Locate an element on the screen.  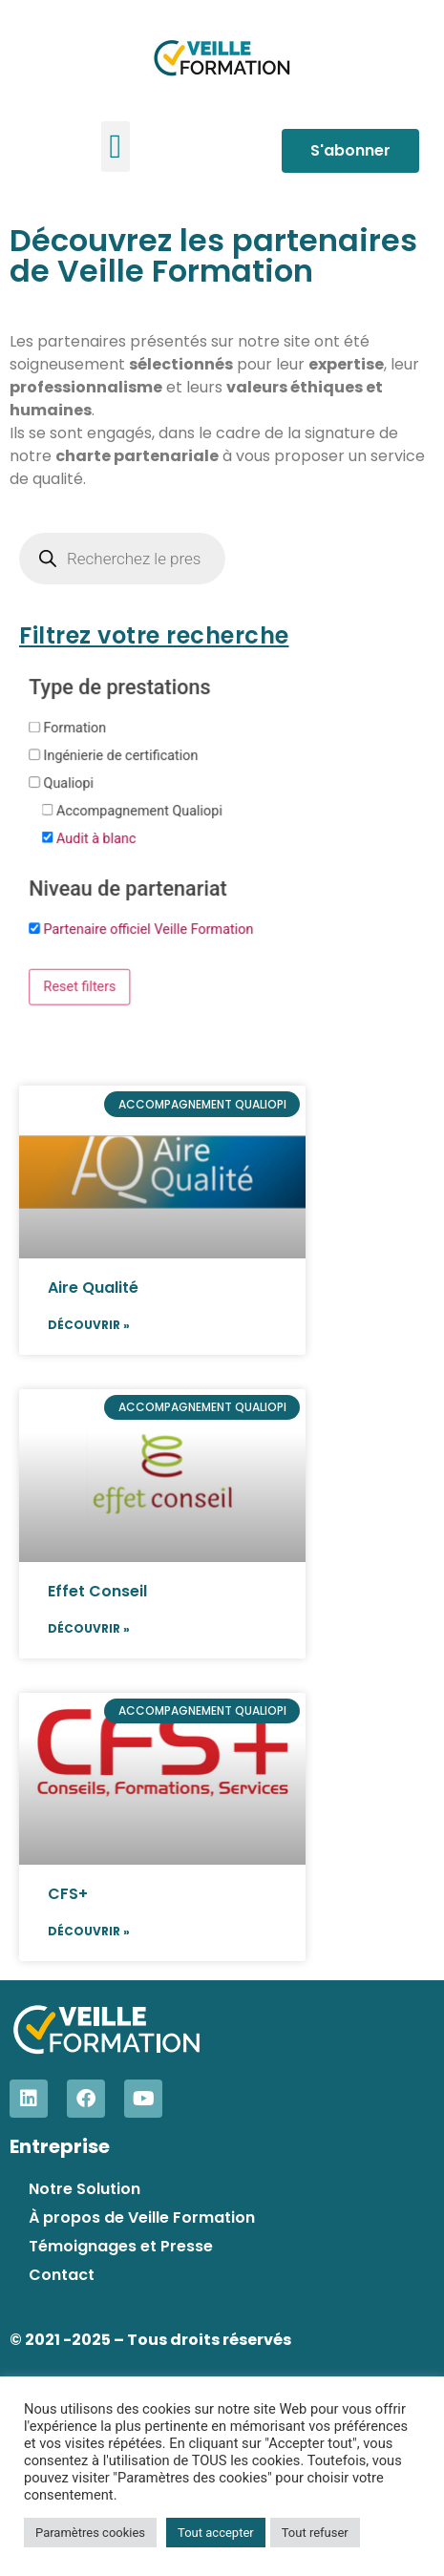
Effet Conseil is located at coordinates (97, 1591).